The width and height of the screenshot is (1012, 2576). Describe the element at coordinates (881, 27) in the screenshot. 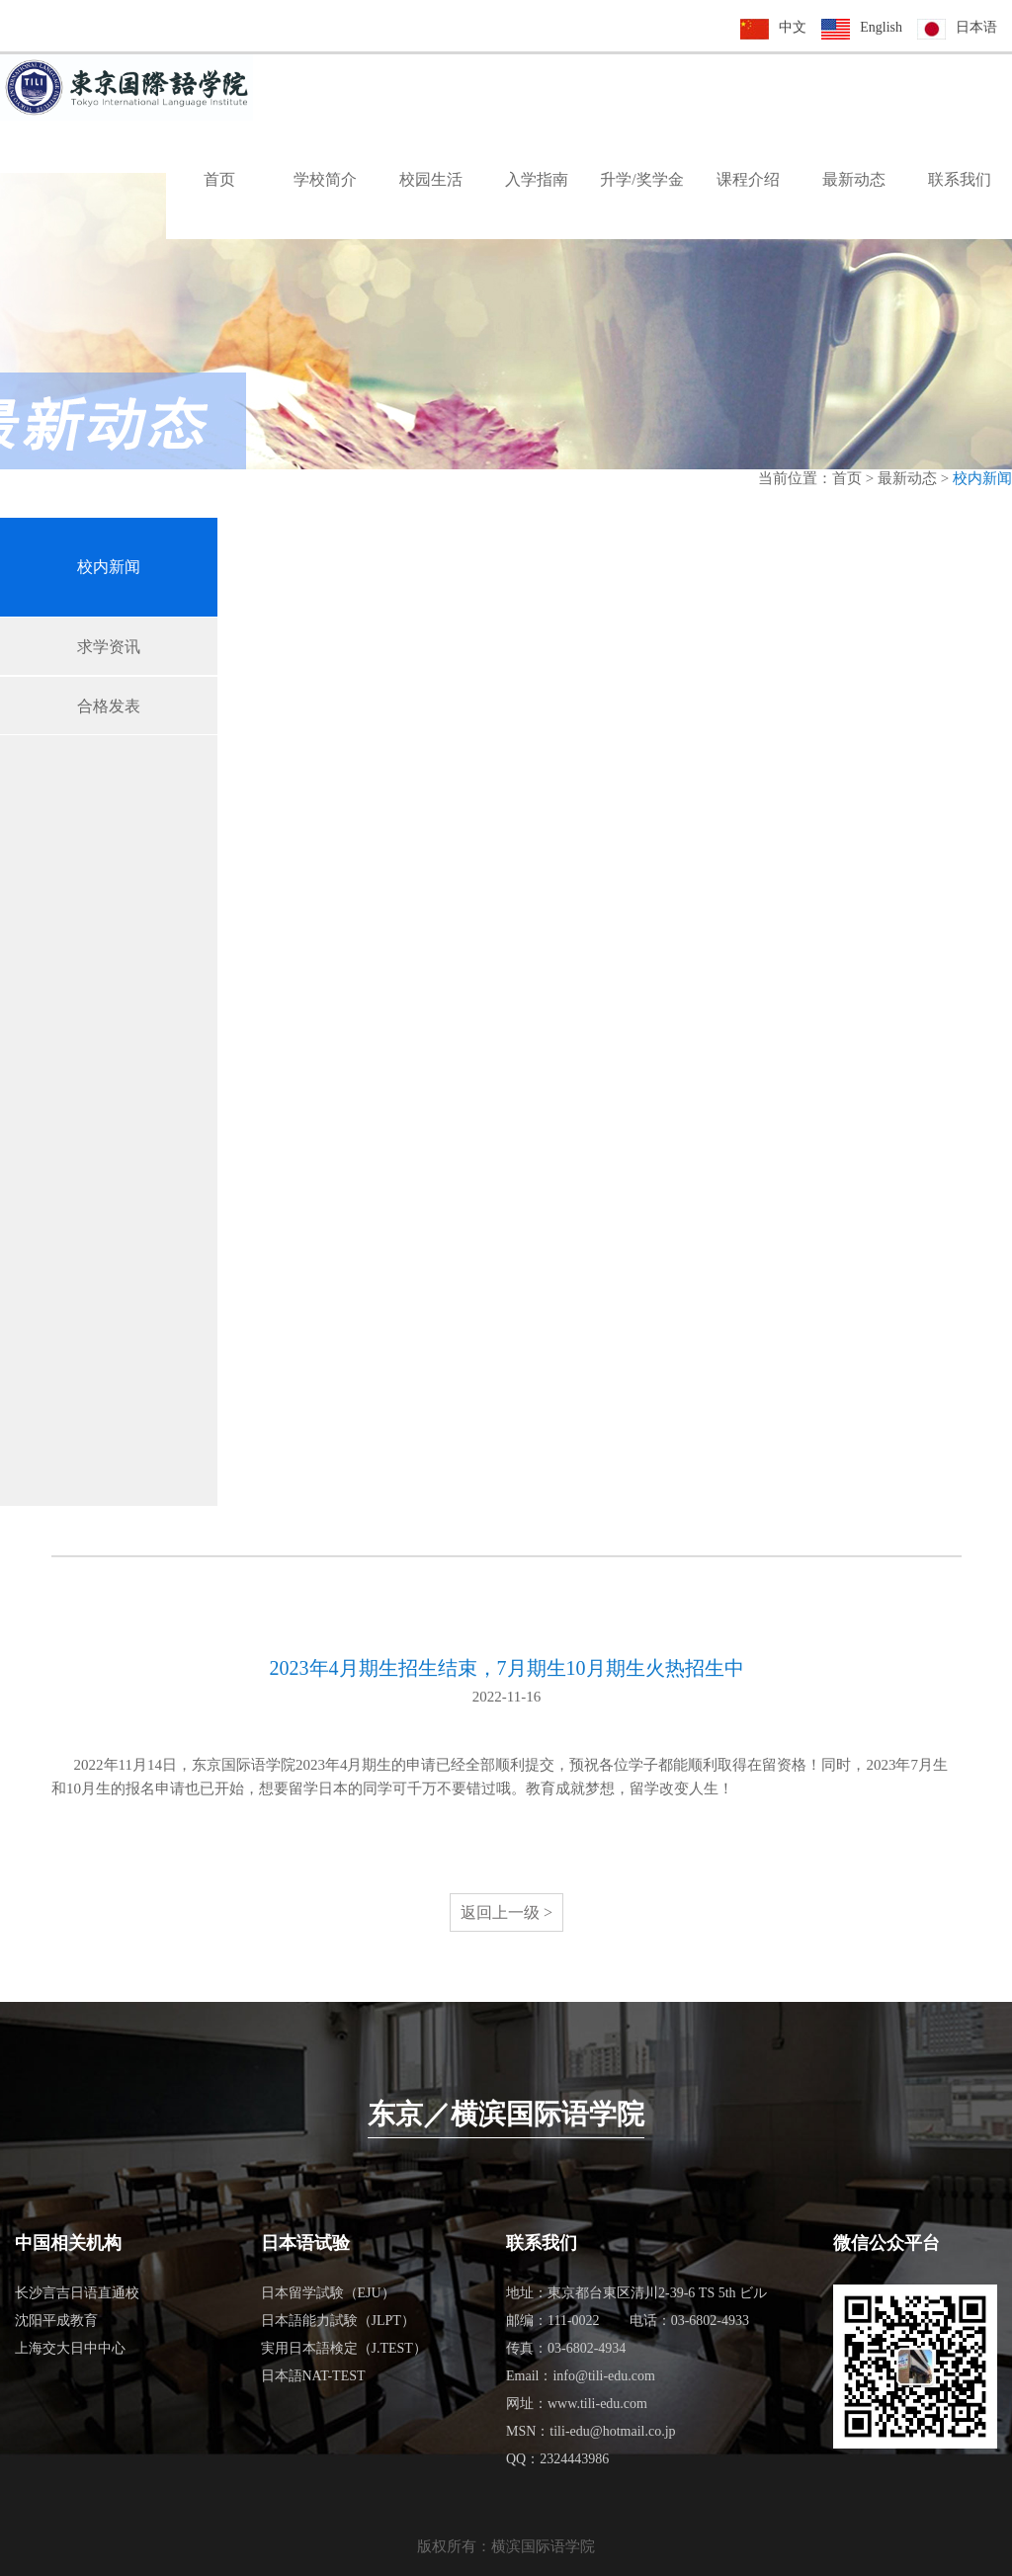

I see `English` at that location.